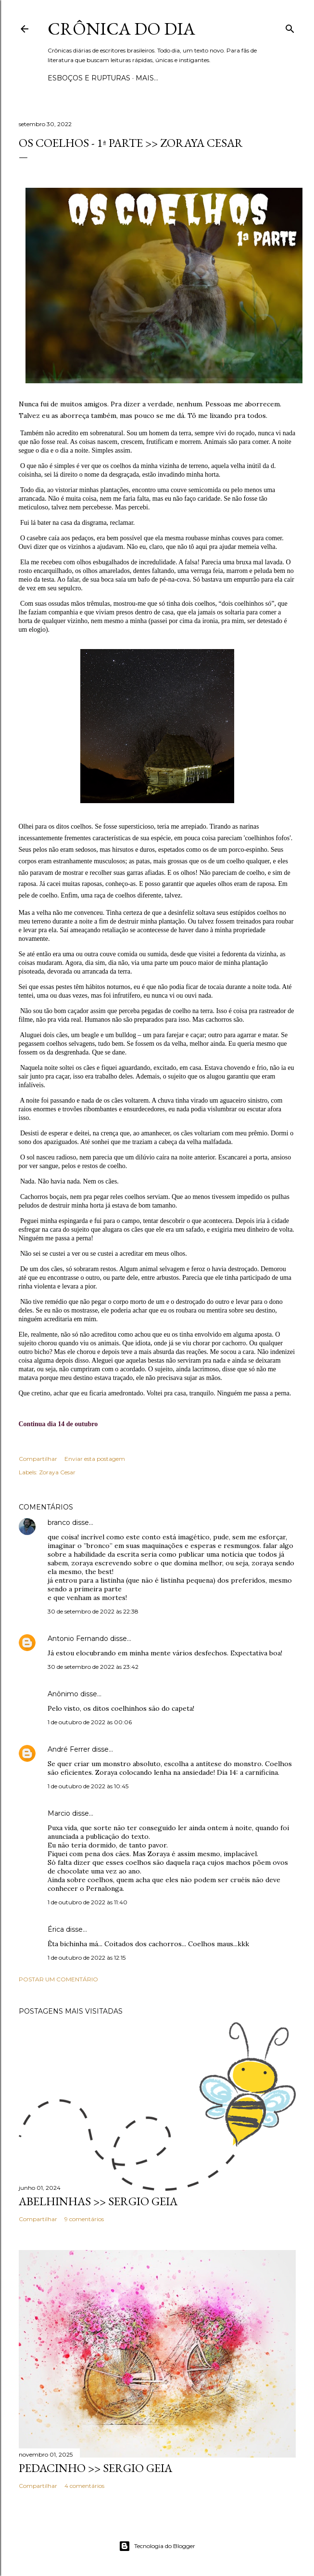 The image size is (314, 2576). I want to click on branco, so click(59, 1522).